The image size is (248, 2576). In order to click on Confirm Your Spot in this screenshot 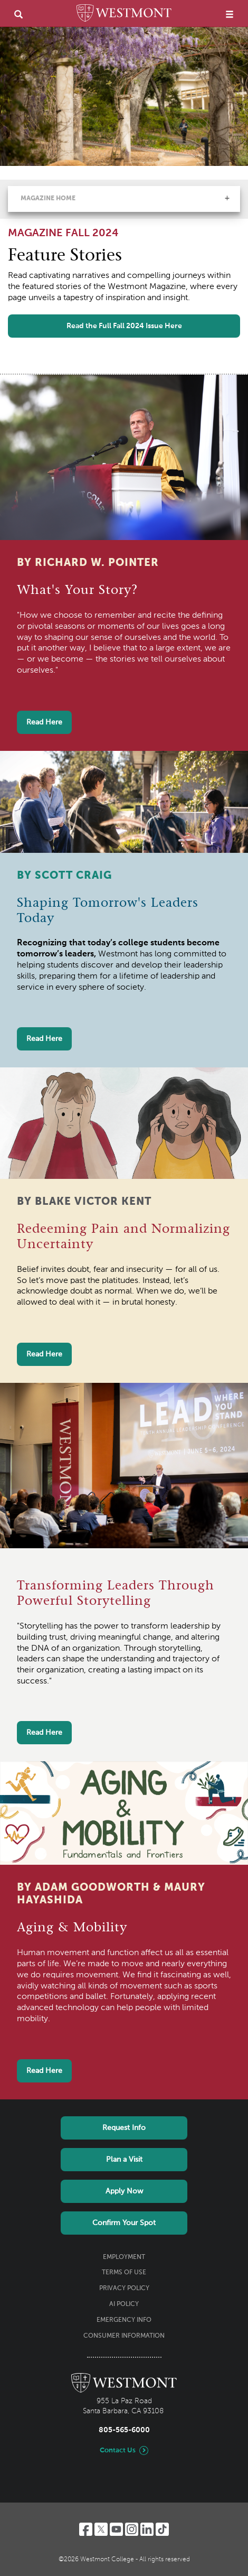, I will do `click(124, 2223)`.